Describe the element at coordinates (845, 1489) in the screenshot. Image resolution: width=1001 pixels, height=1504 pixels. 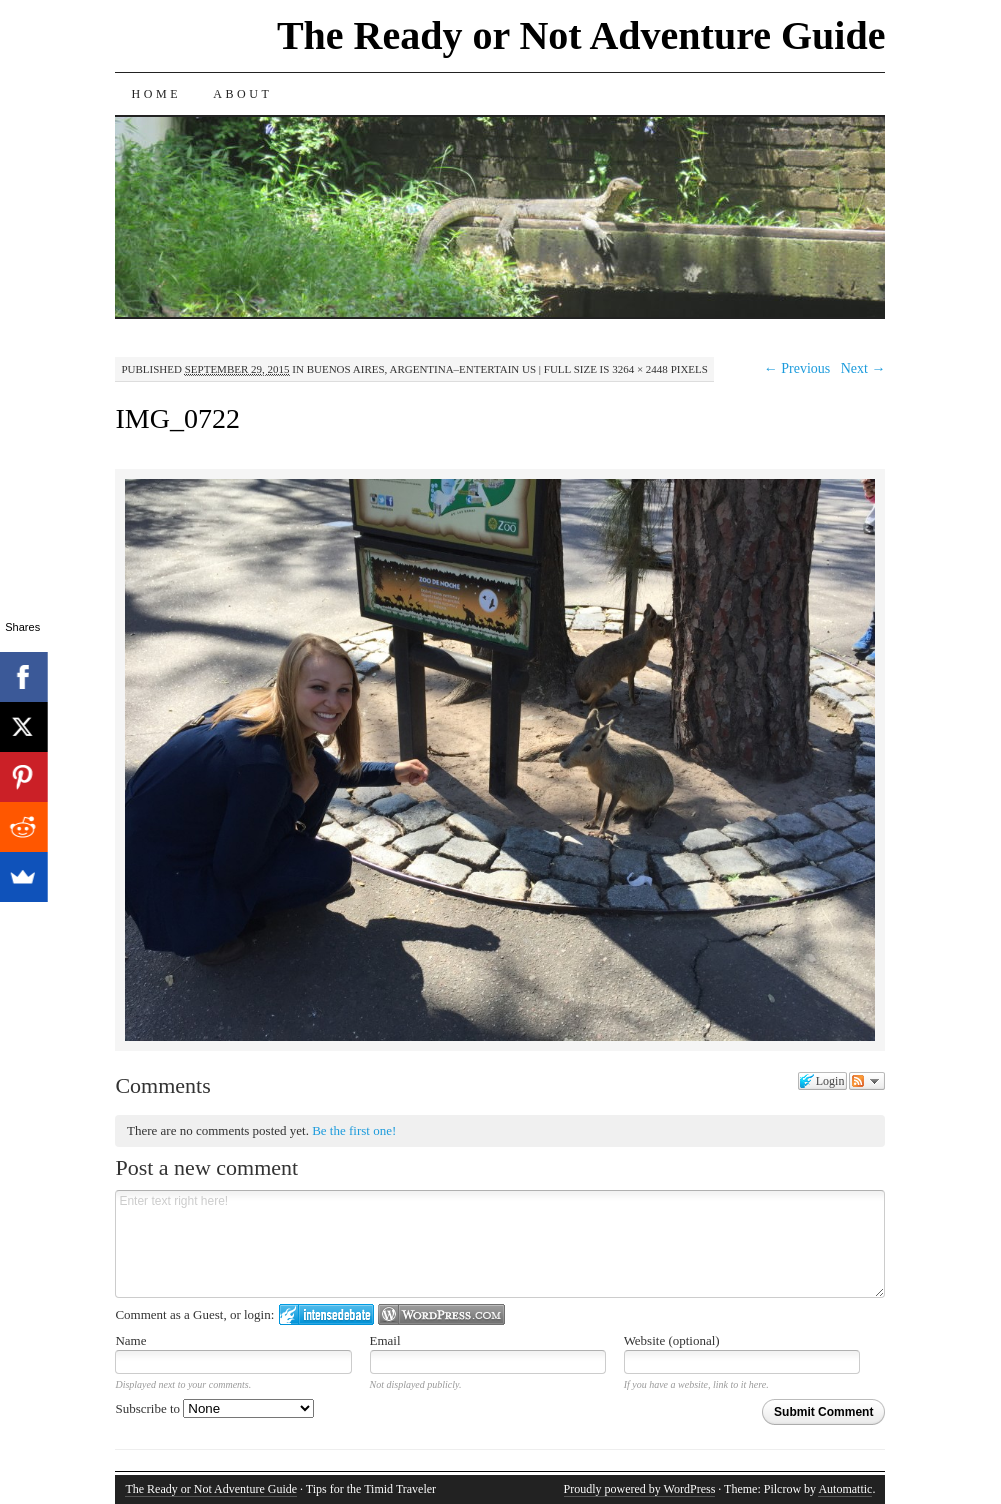
I see `Automattic` at that location.